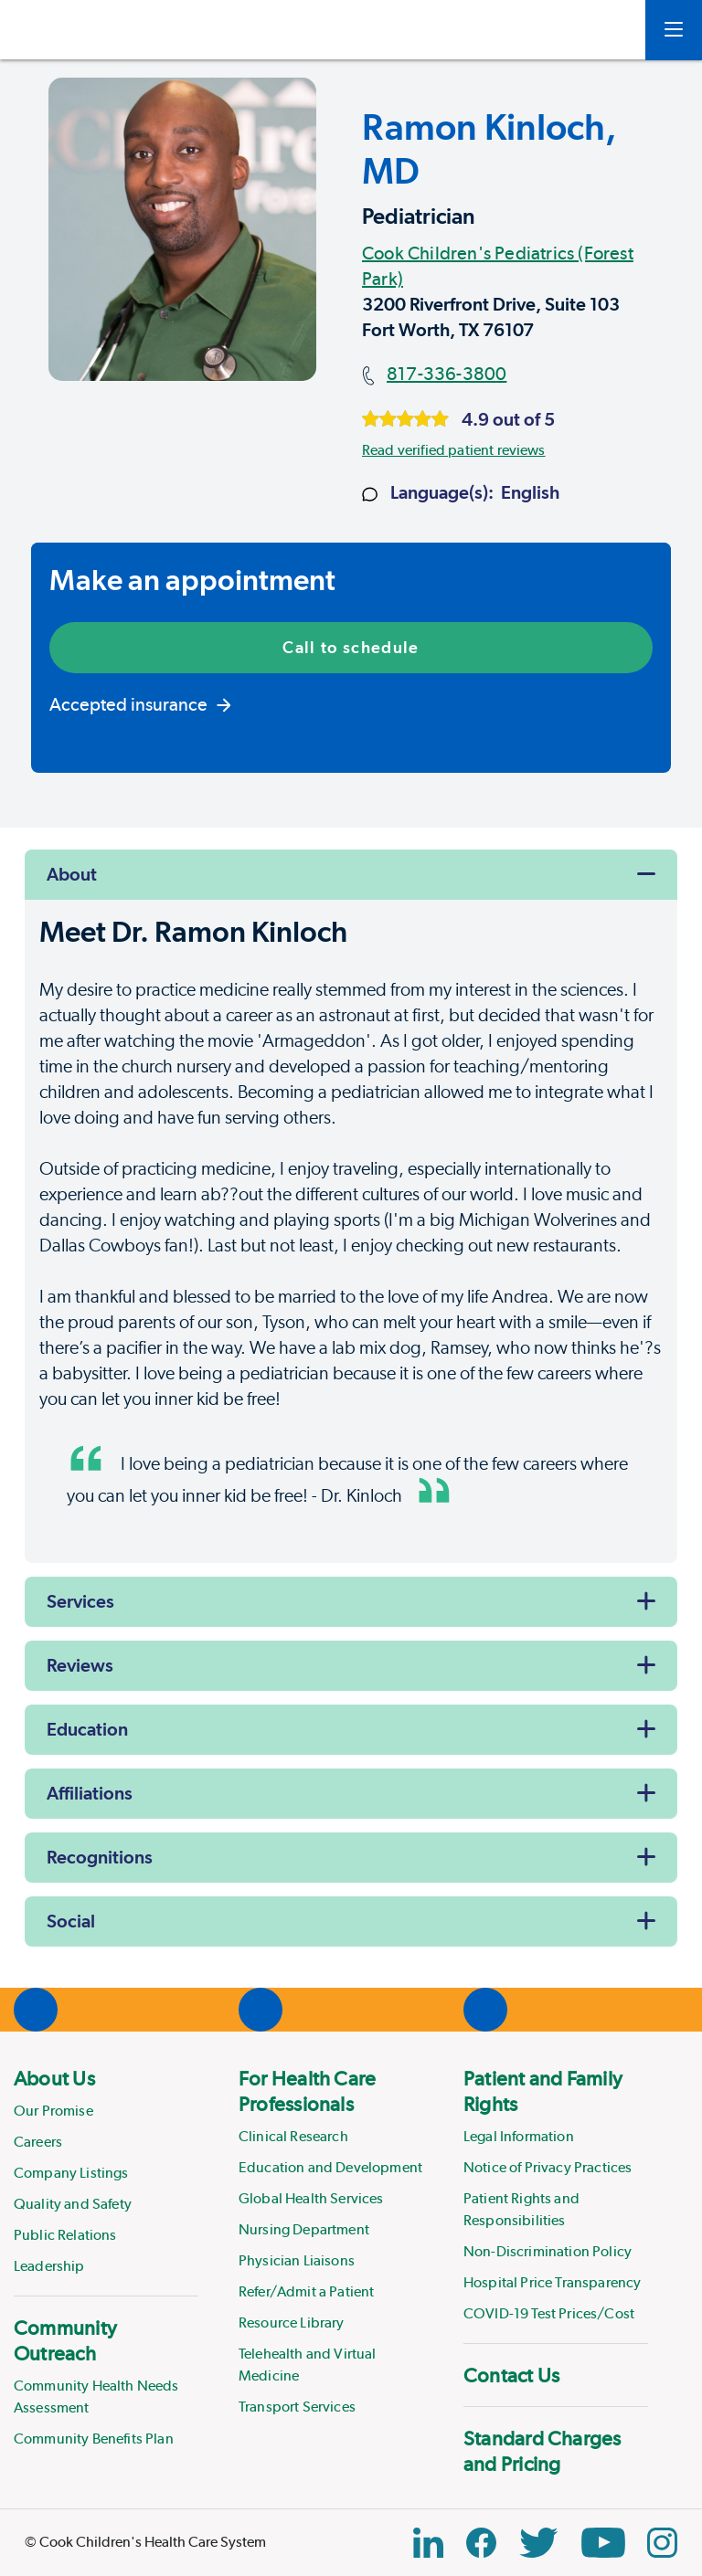 The width and height of the screenshot is (702, 2576). What do you see at coordinates (306, 2291) in the screenshot?
I see `Refer/Admit a Patient` at bounding box center [306, 2291].